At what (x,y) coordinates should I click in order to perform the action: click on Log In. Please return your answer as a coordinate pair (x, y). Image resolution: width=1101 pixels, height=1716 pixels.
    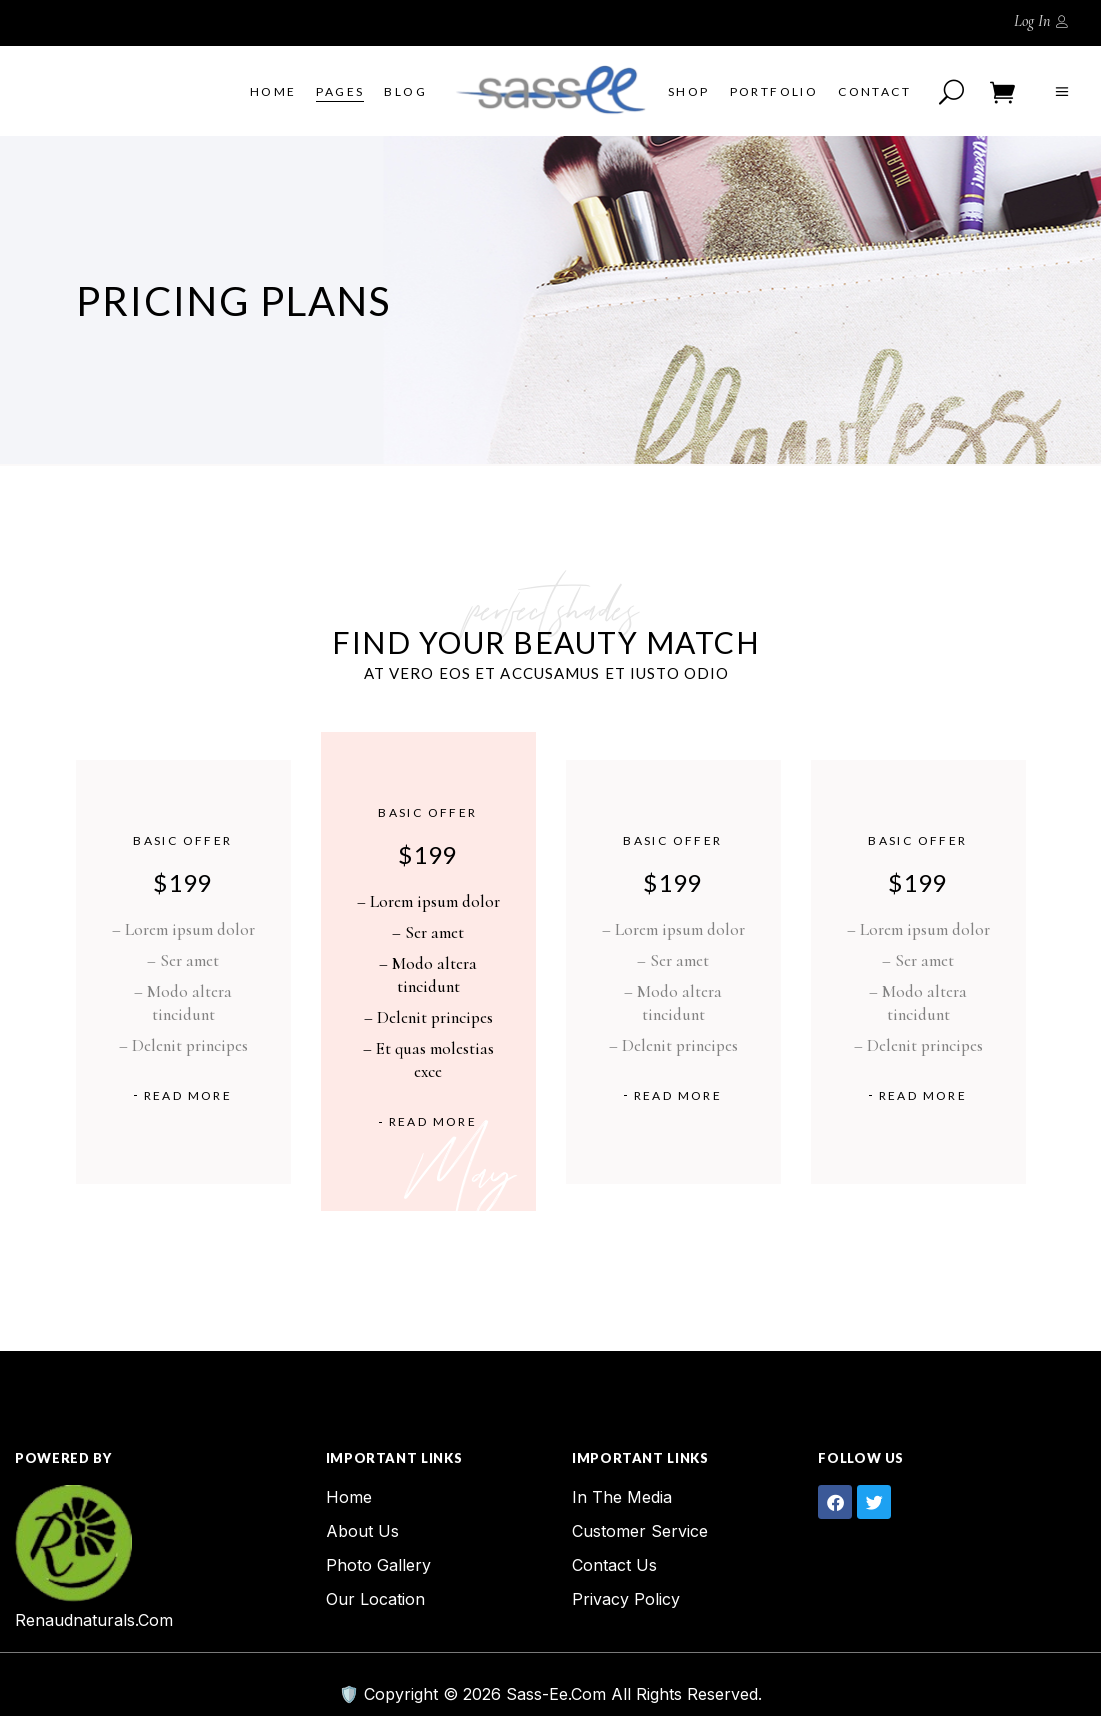
    Looking at the image, I should click on (1032, 21).